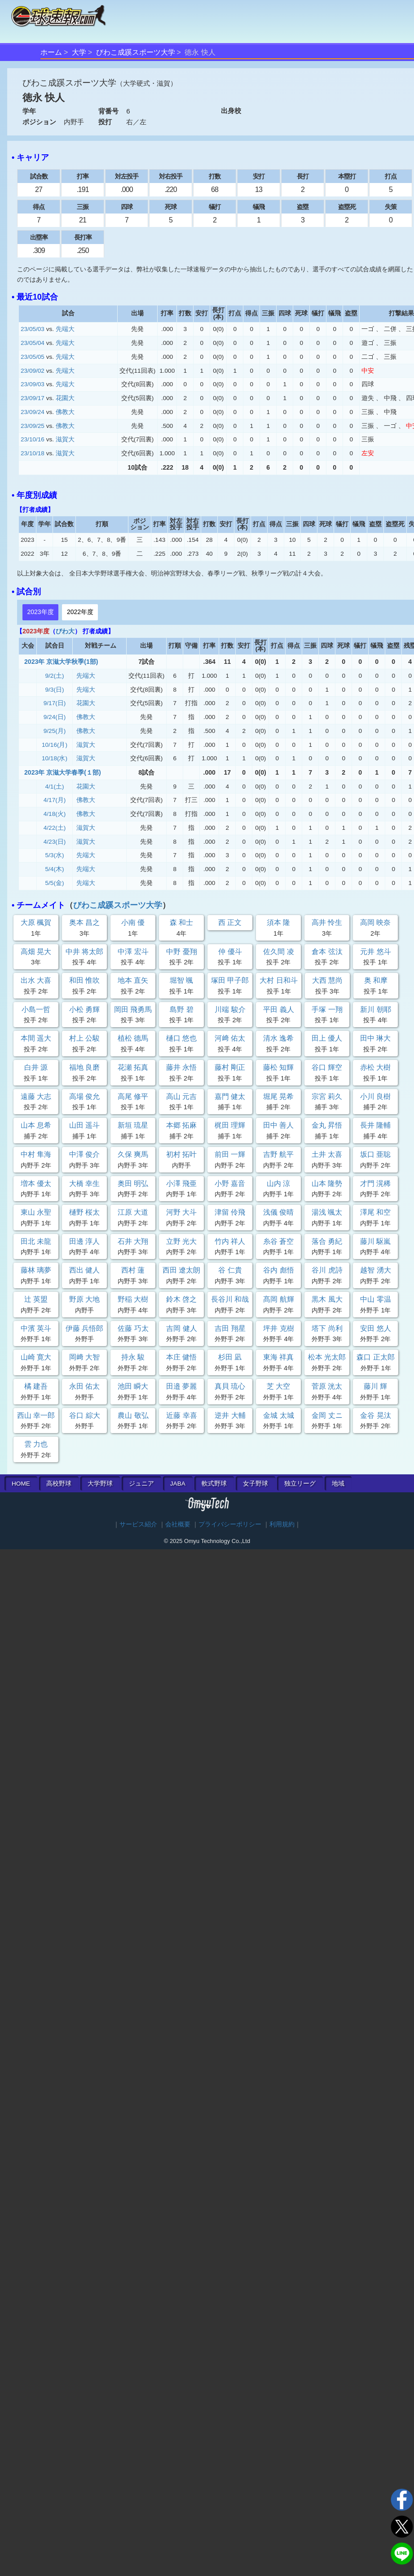  Describe the element at coordinates (65, 439) in the screenshot. I see `滋賀大` at that location.